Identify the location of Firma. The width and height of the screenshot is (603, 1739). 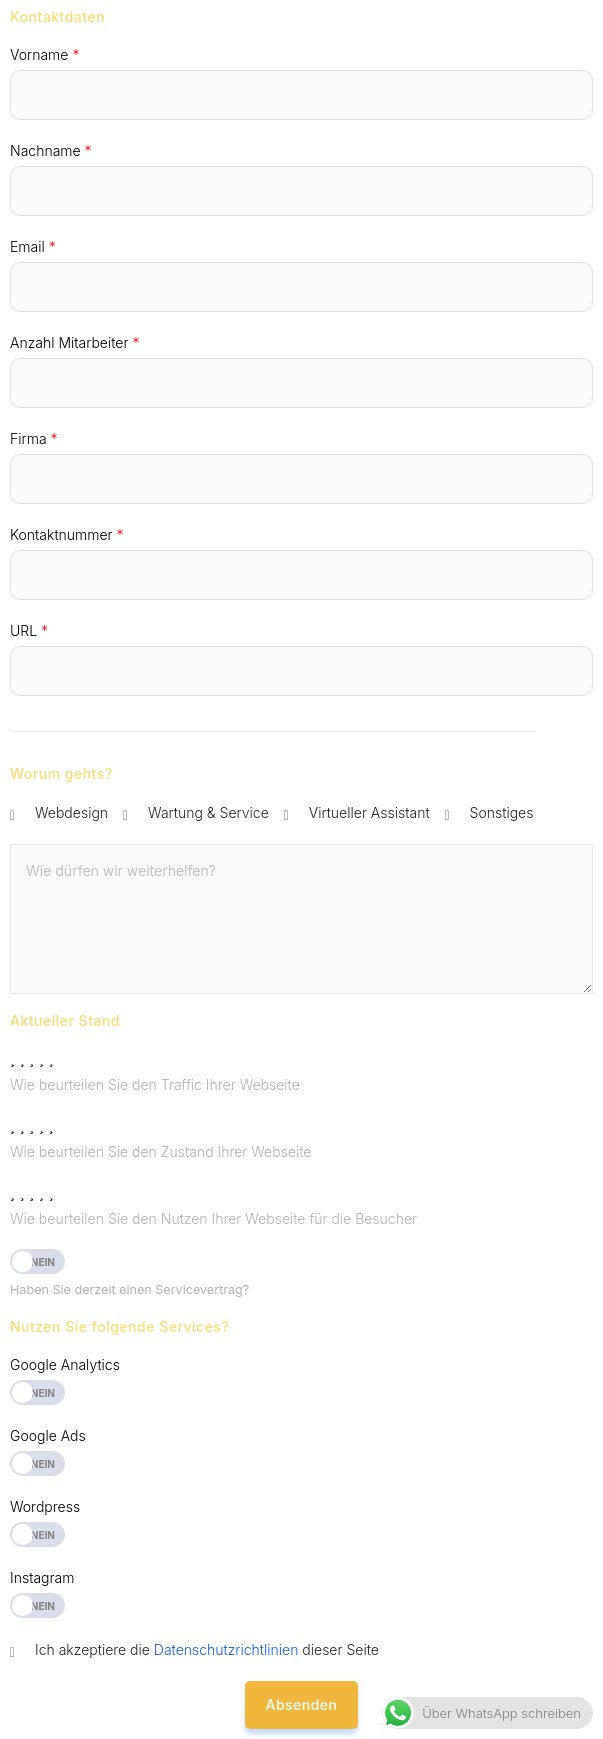
(34, 438).